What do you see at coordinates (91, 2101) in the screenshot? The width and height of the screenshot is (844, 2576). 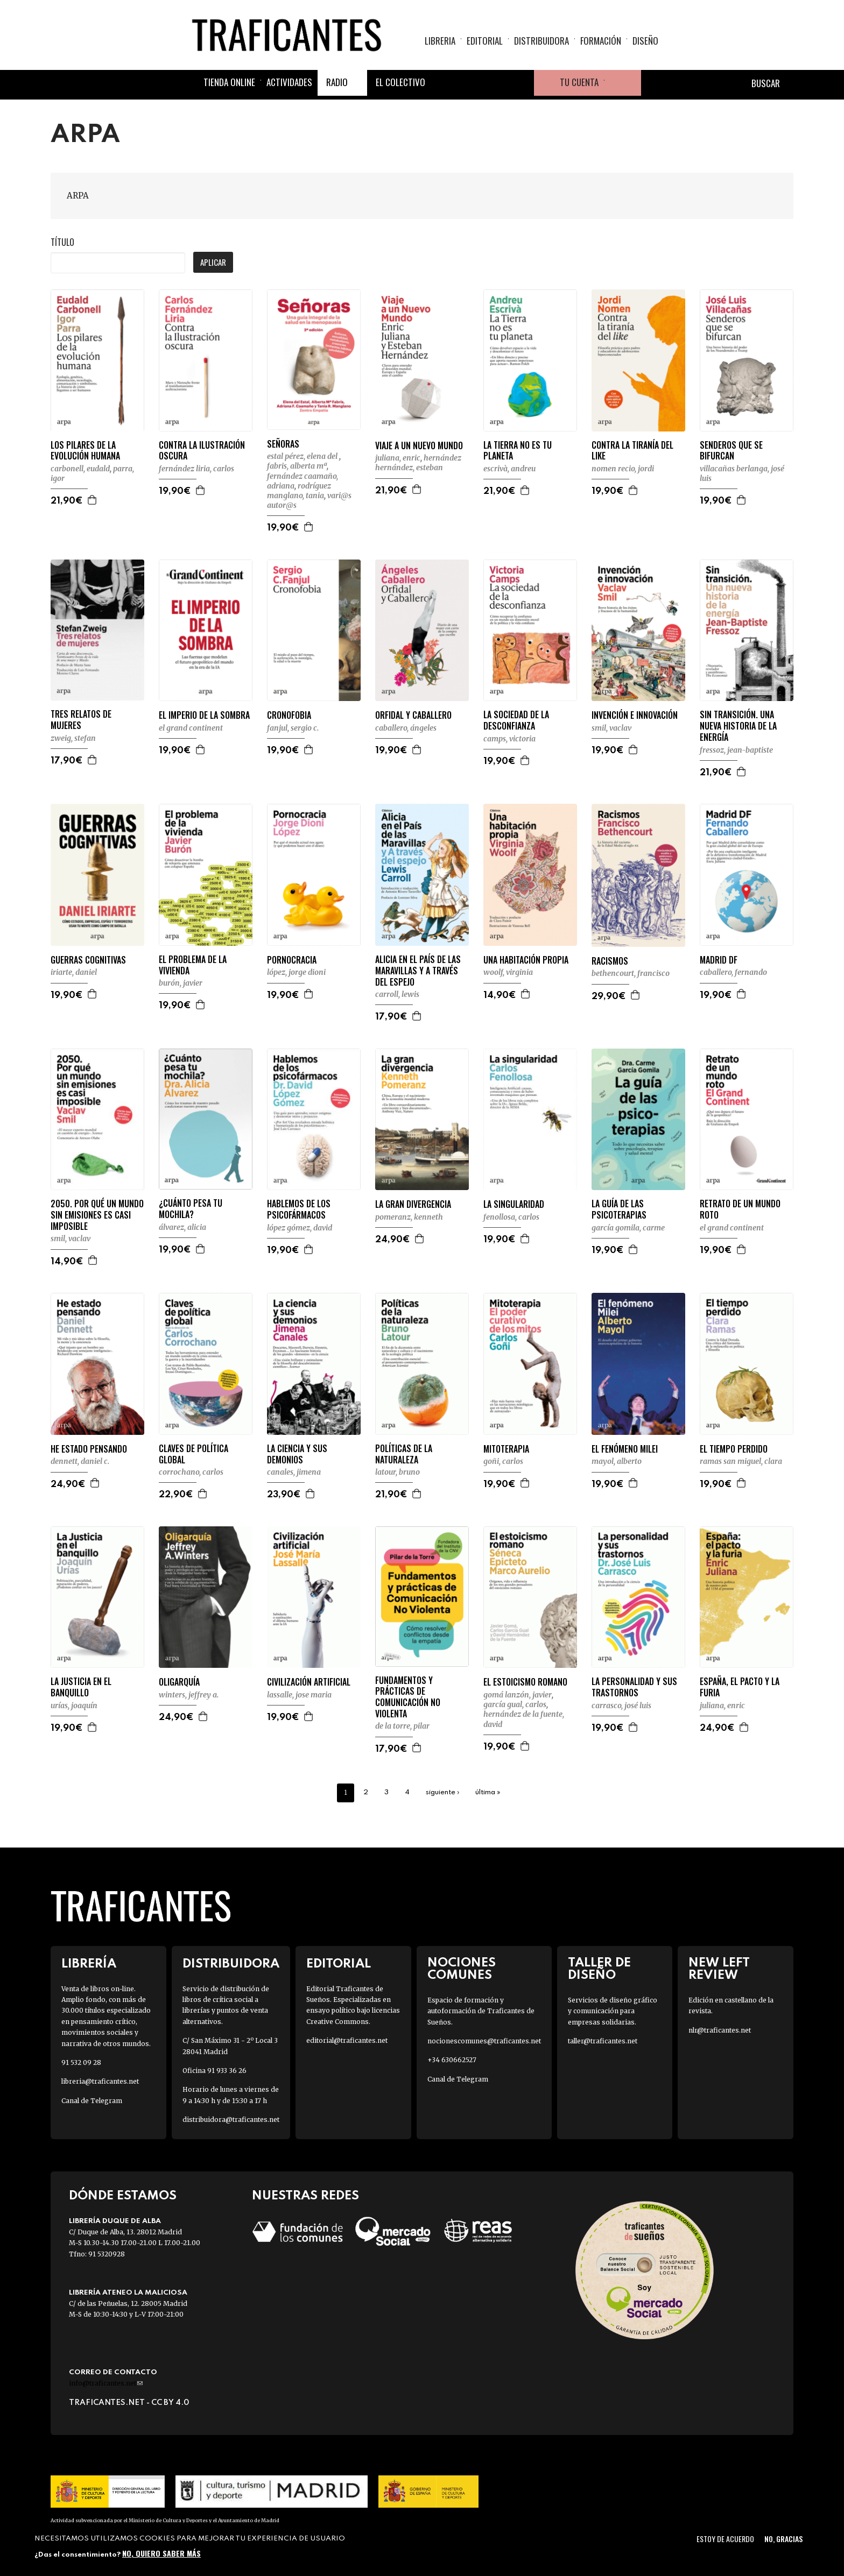 I see `Canal de Telegram` at bounding box center [91, 2101].